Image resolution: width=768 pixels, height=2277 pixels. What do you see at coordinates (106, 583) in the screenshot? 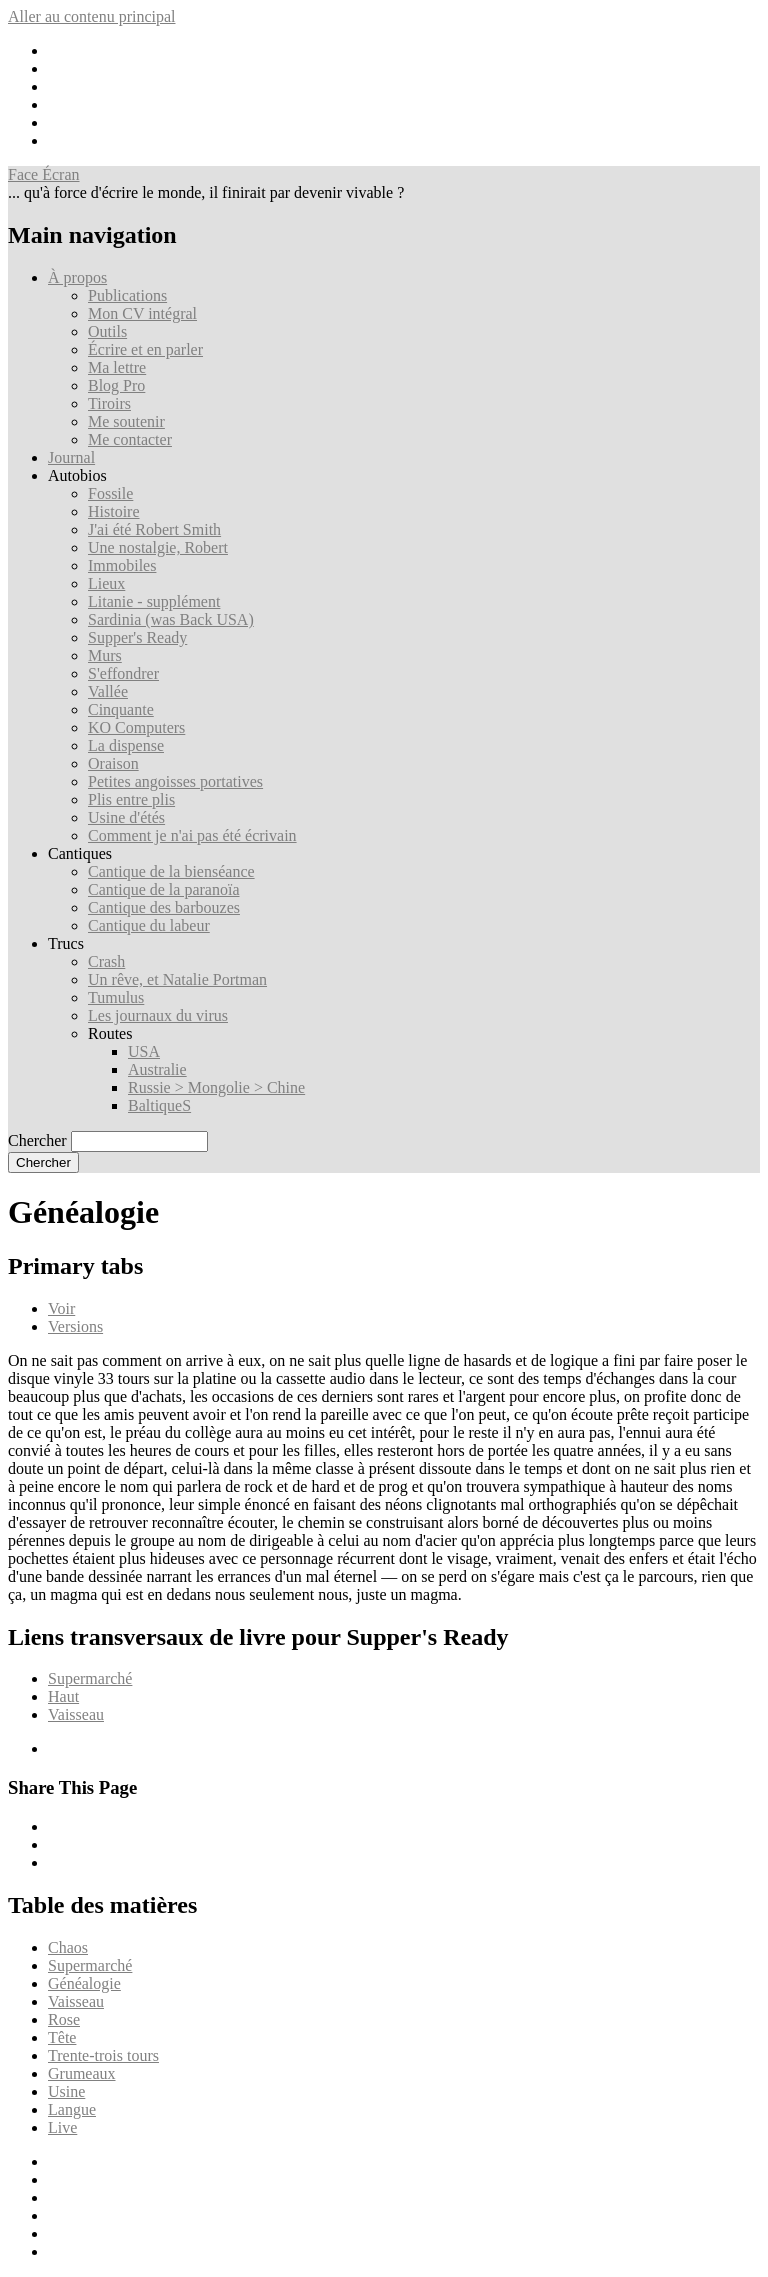
I see `Lieux` at bounding box center [106, 583].